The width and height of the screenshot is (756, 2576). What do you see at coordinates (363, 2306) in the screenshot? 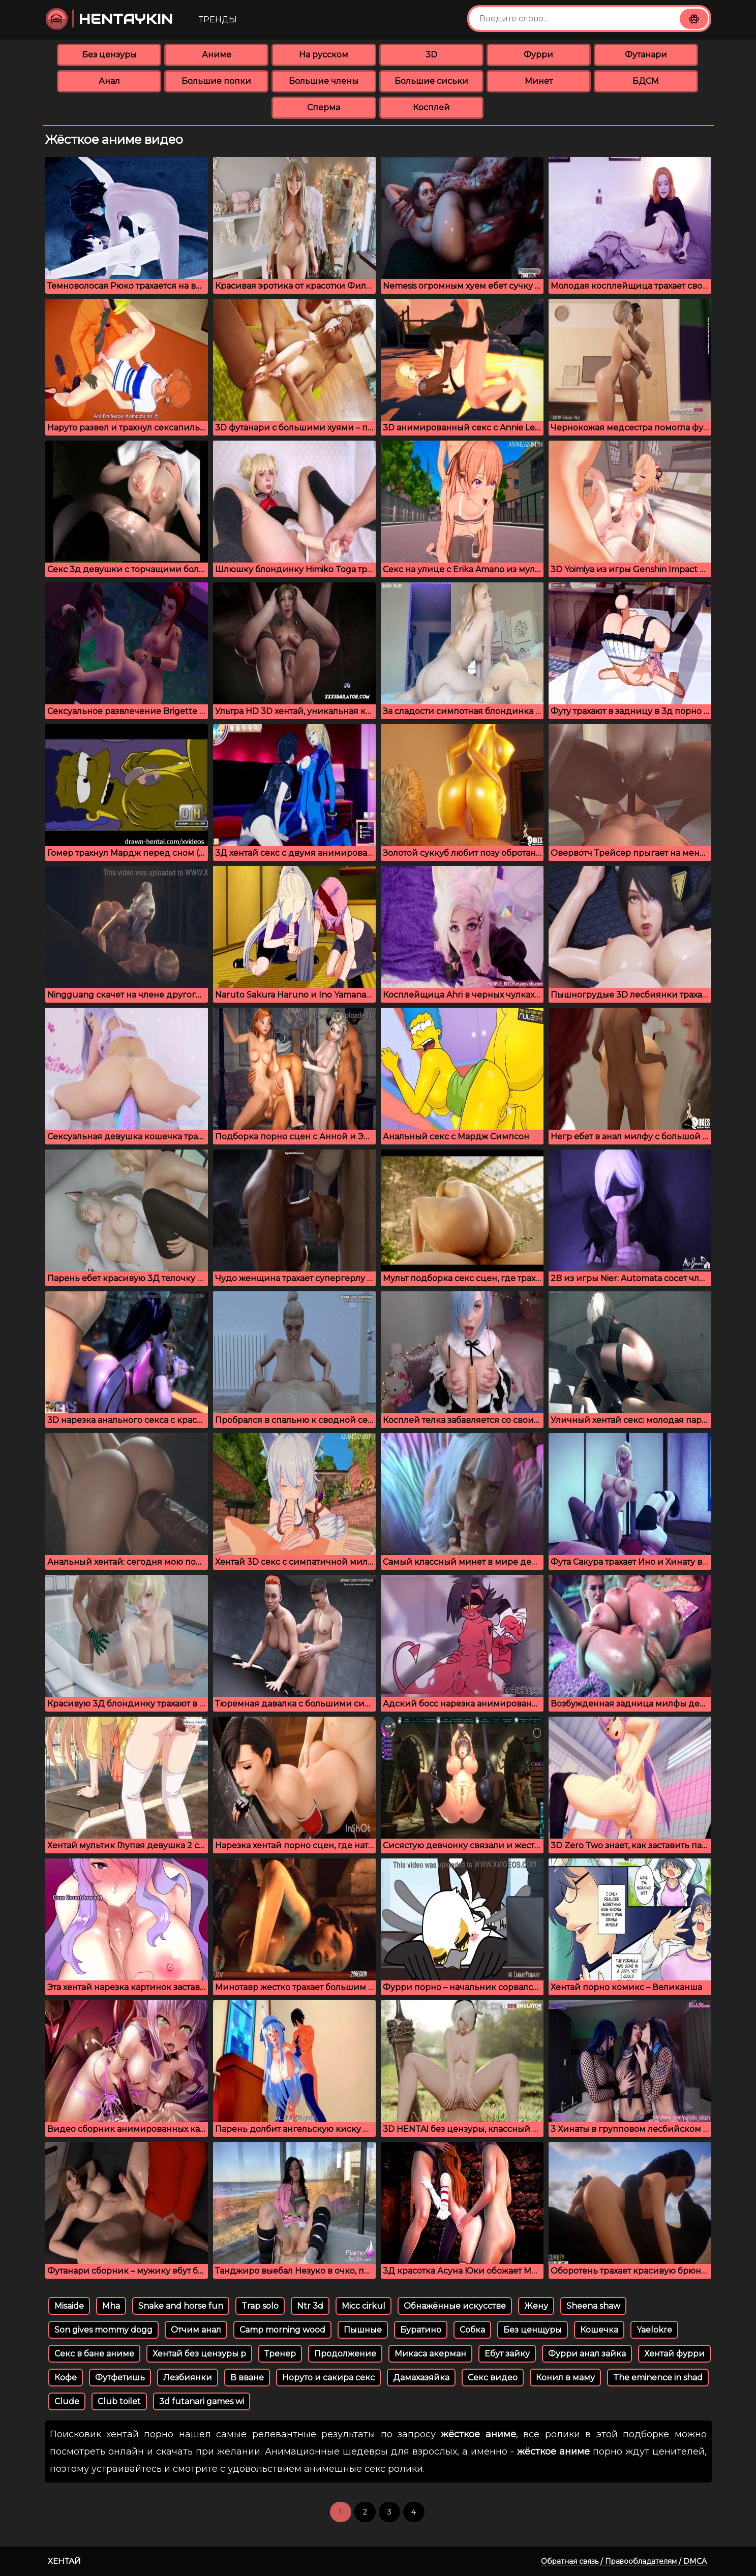
I see `Micc cirkul` at bounding box center [363, 2306].